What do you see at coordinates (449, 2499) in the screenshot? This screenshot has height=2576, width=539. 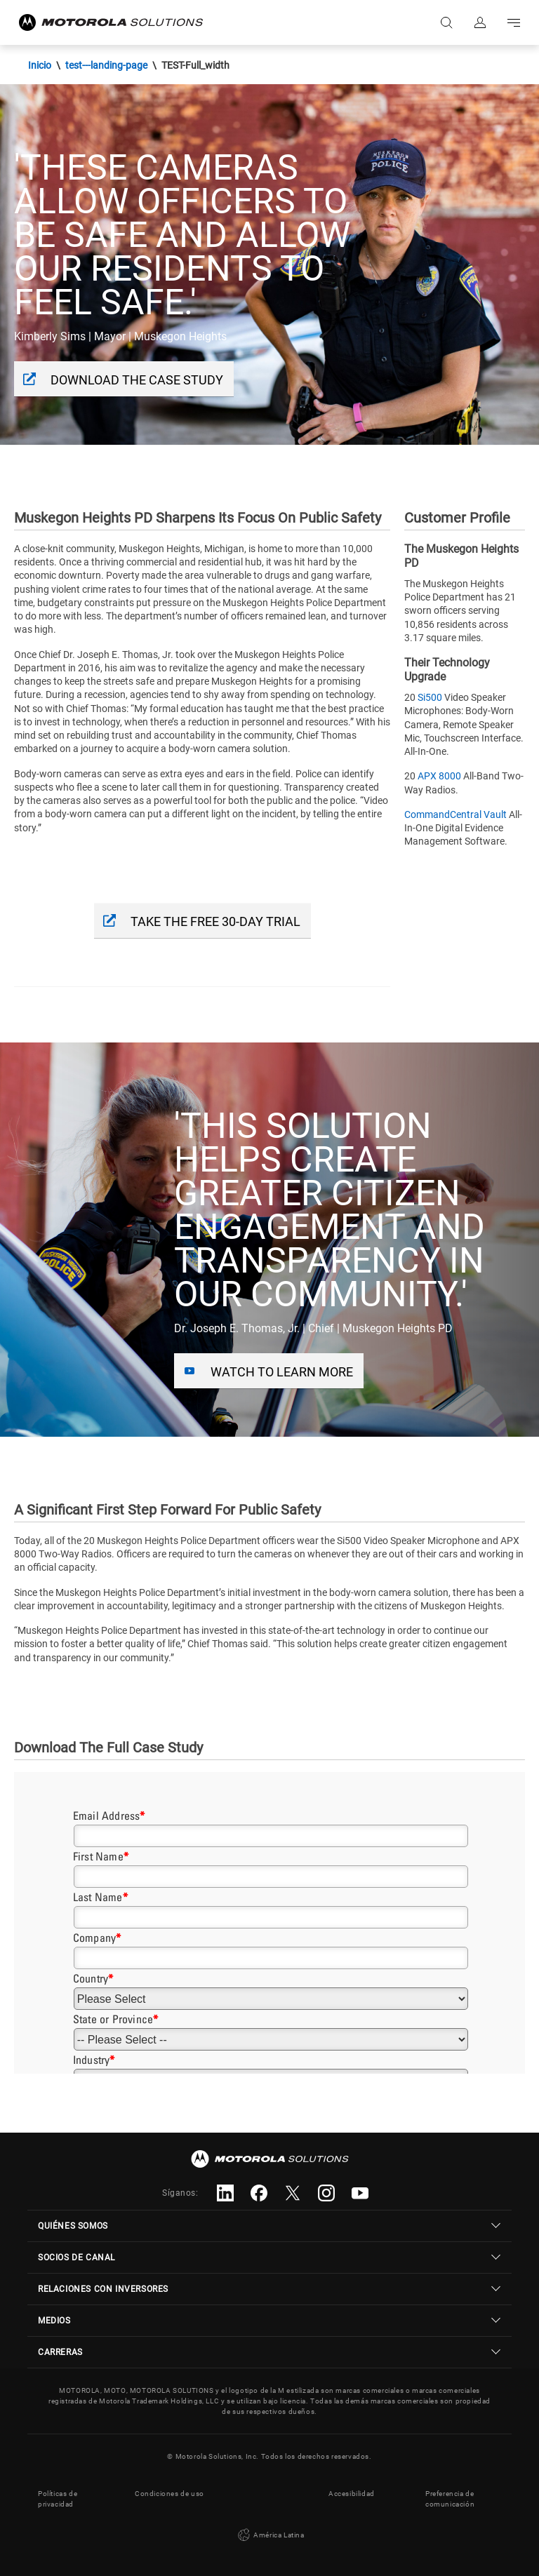 I see `Preferencia de comunicación` at bounding box center [449, 2499].